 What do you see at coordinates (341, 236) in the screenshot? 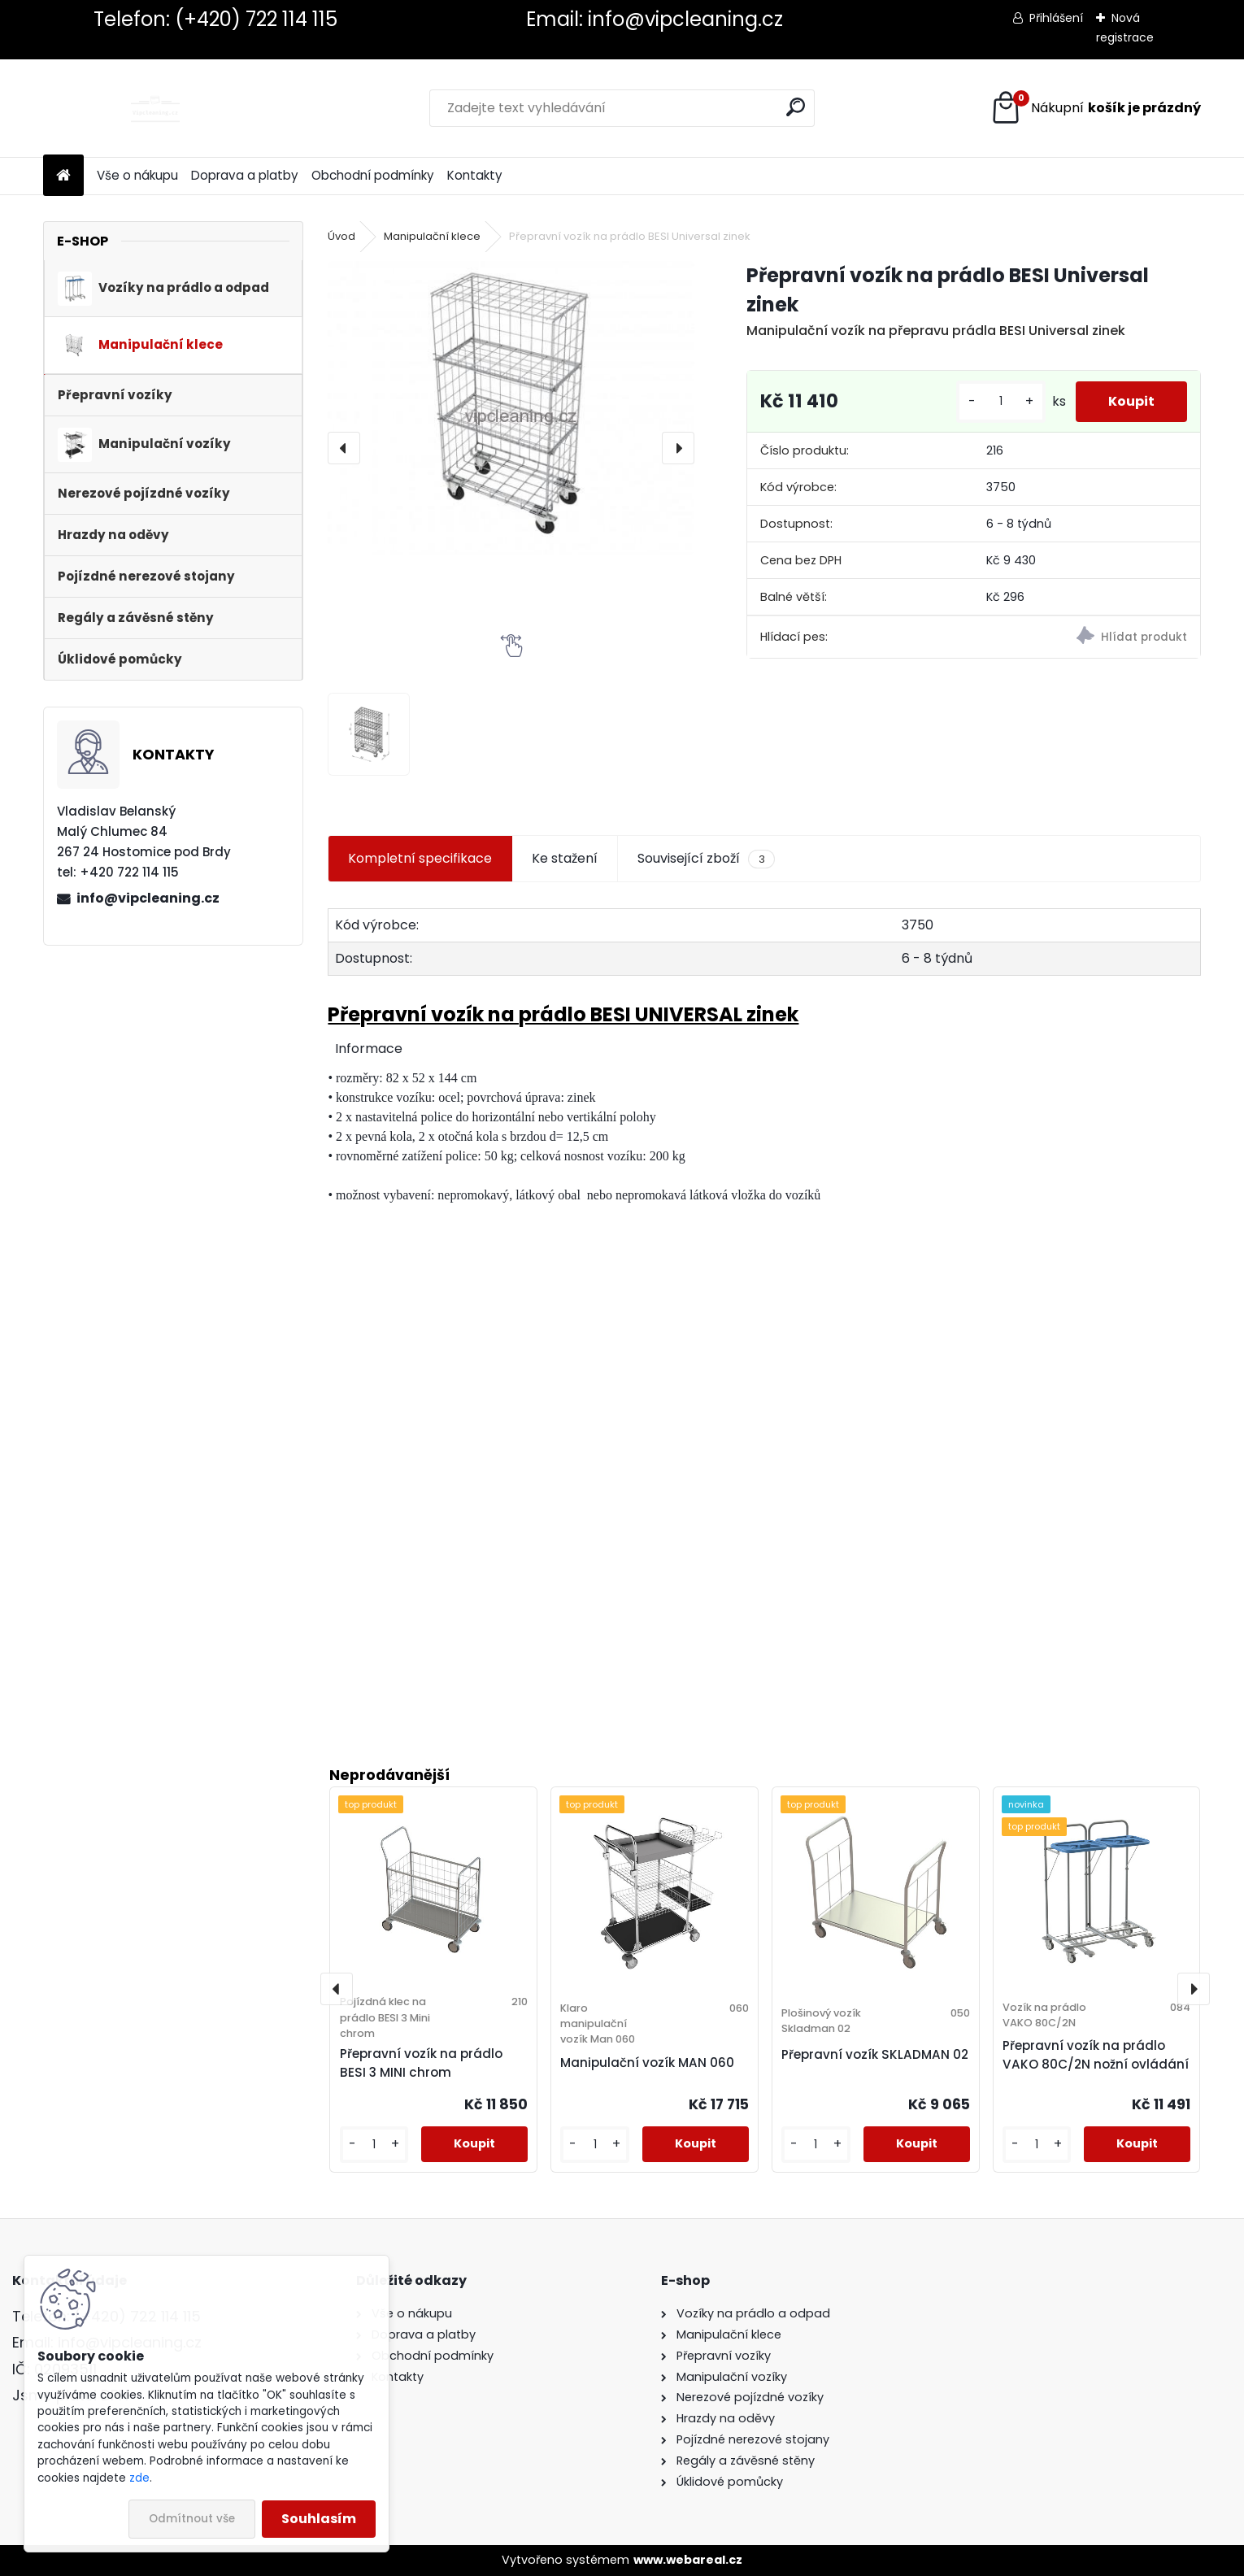
I see `Úvod` at bounding box center [341, 236].